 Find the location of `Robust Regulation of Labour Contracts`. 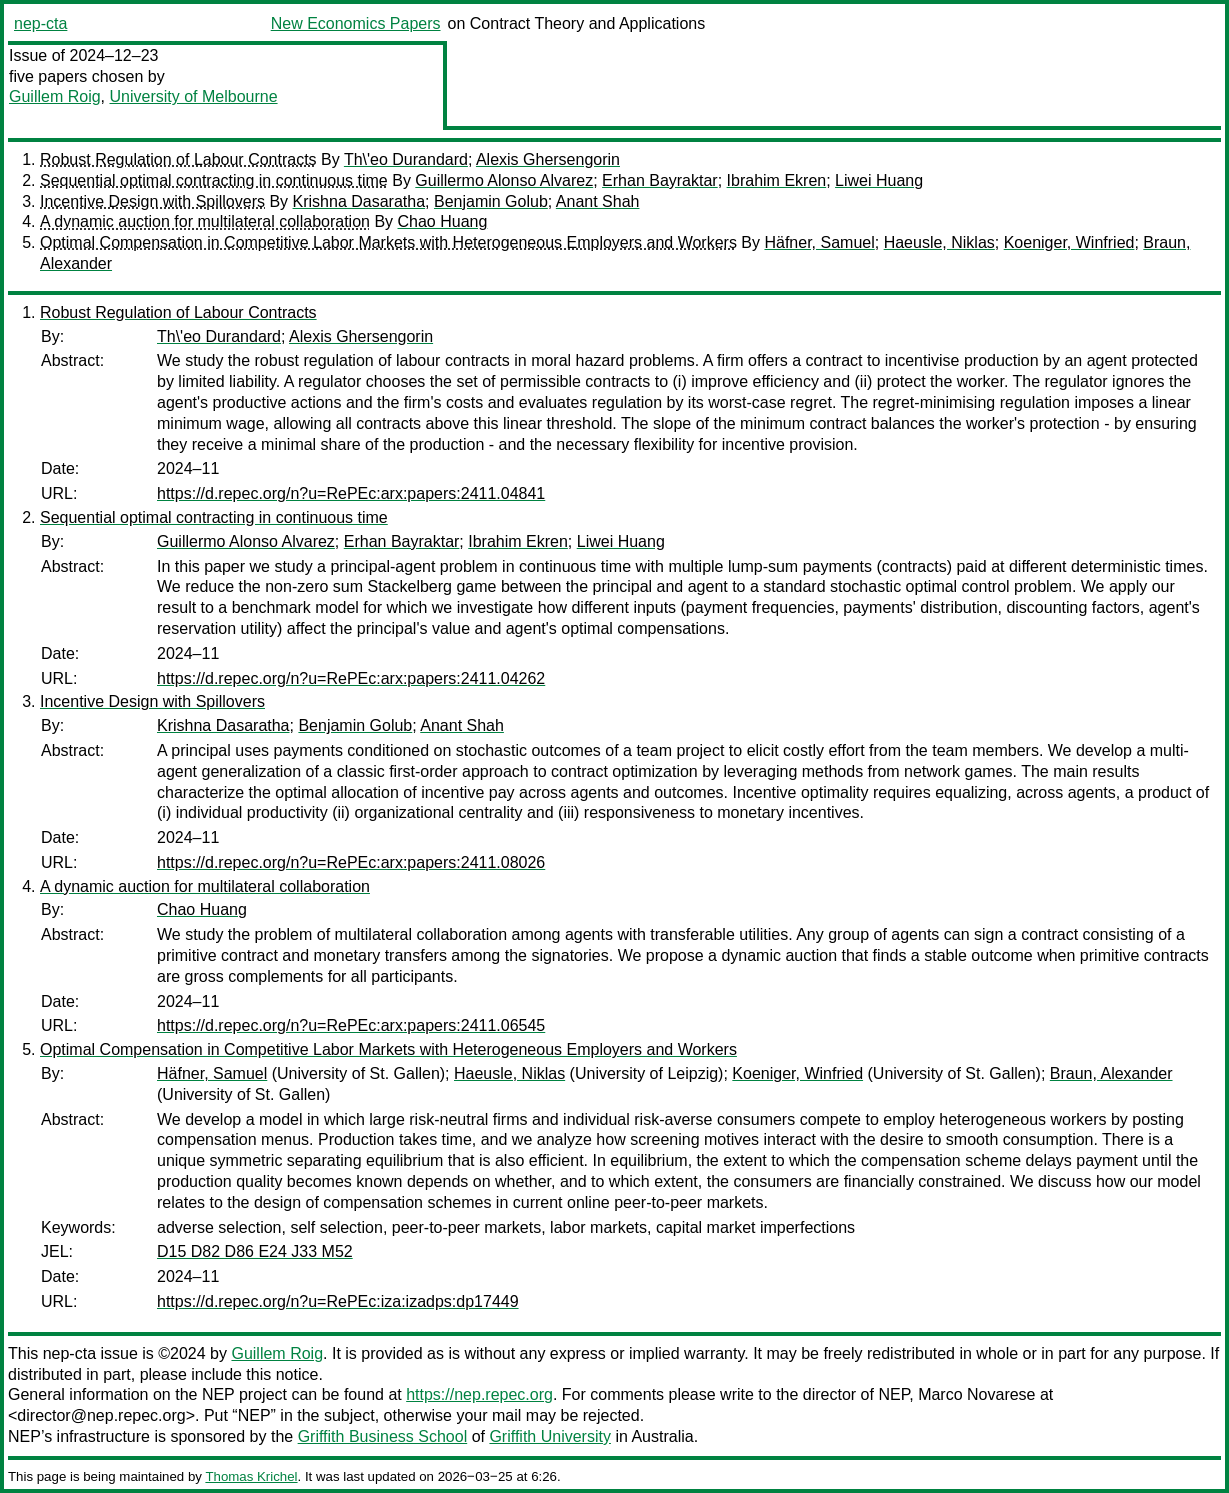

Robust Regulation of Labour Contracts is located at coordinates (178, 159).